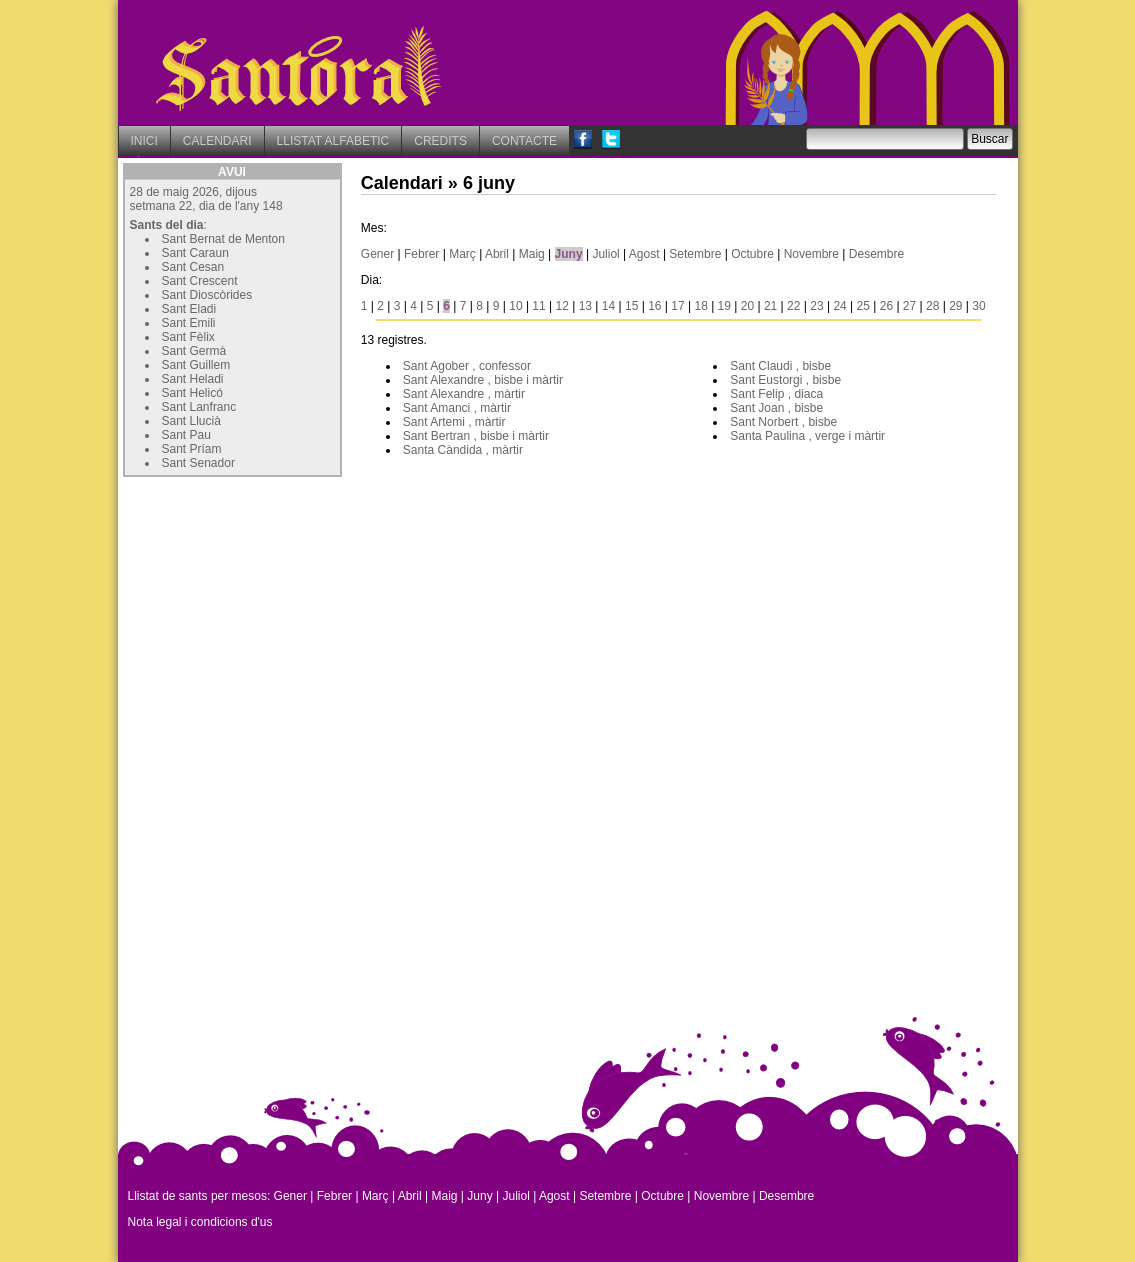 The width and height of the screenshot is (1135, 1262). Describe the element at coordinates (677, 306) in the screenshot. I see `17` at that location.